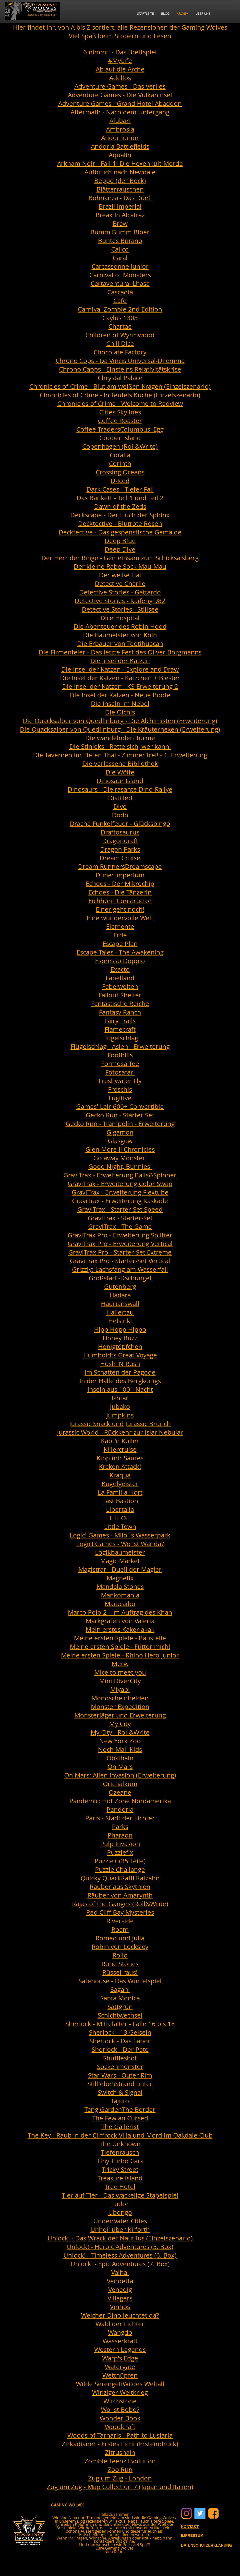 This screenshot has height=2576, width=240. Describe the element at coordinates (134, 2084) in the screenshot. I see `Strand unter` at that location.